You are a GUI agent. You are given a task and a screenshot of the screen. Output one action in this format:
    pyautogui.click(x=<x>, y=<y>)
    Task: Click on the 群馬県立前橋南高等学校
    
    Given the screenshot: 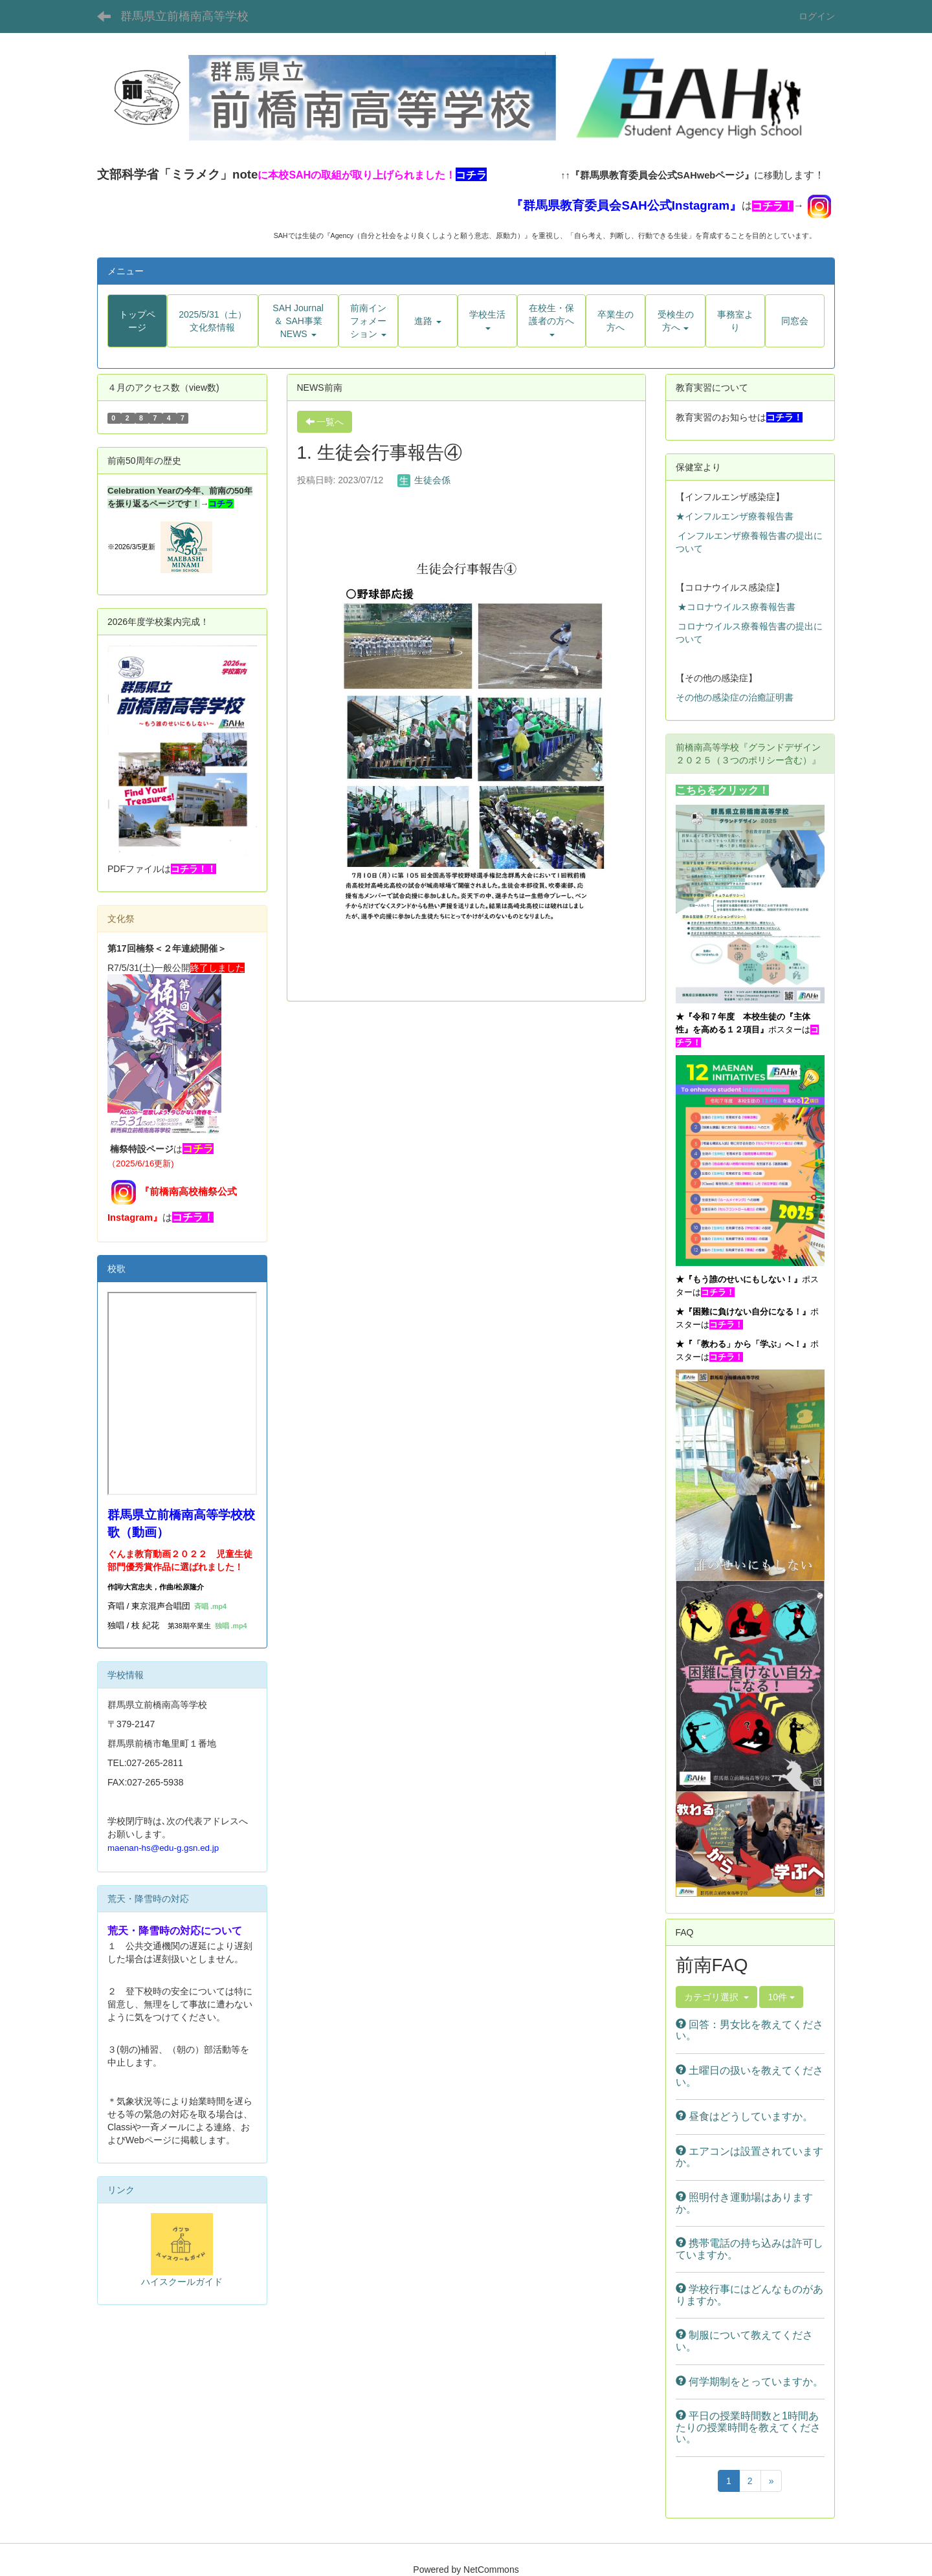 What is the action you would take?
    pyautogui.click(x=184, y=16)
    